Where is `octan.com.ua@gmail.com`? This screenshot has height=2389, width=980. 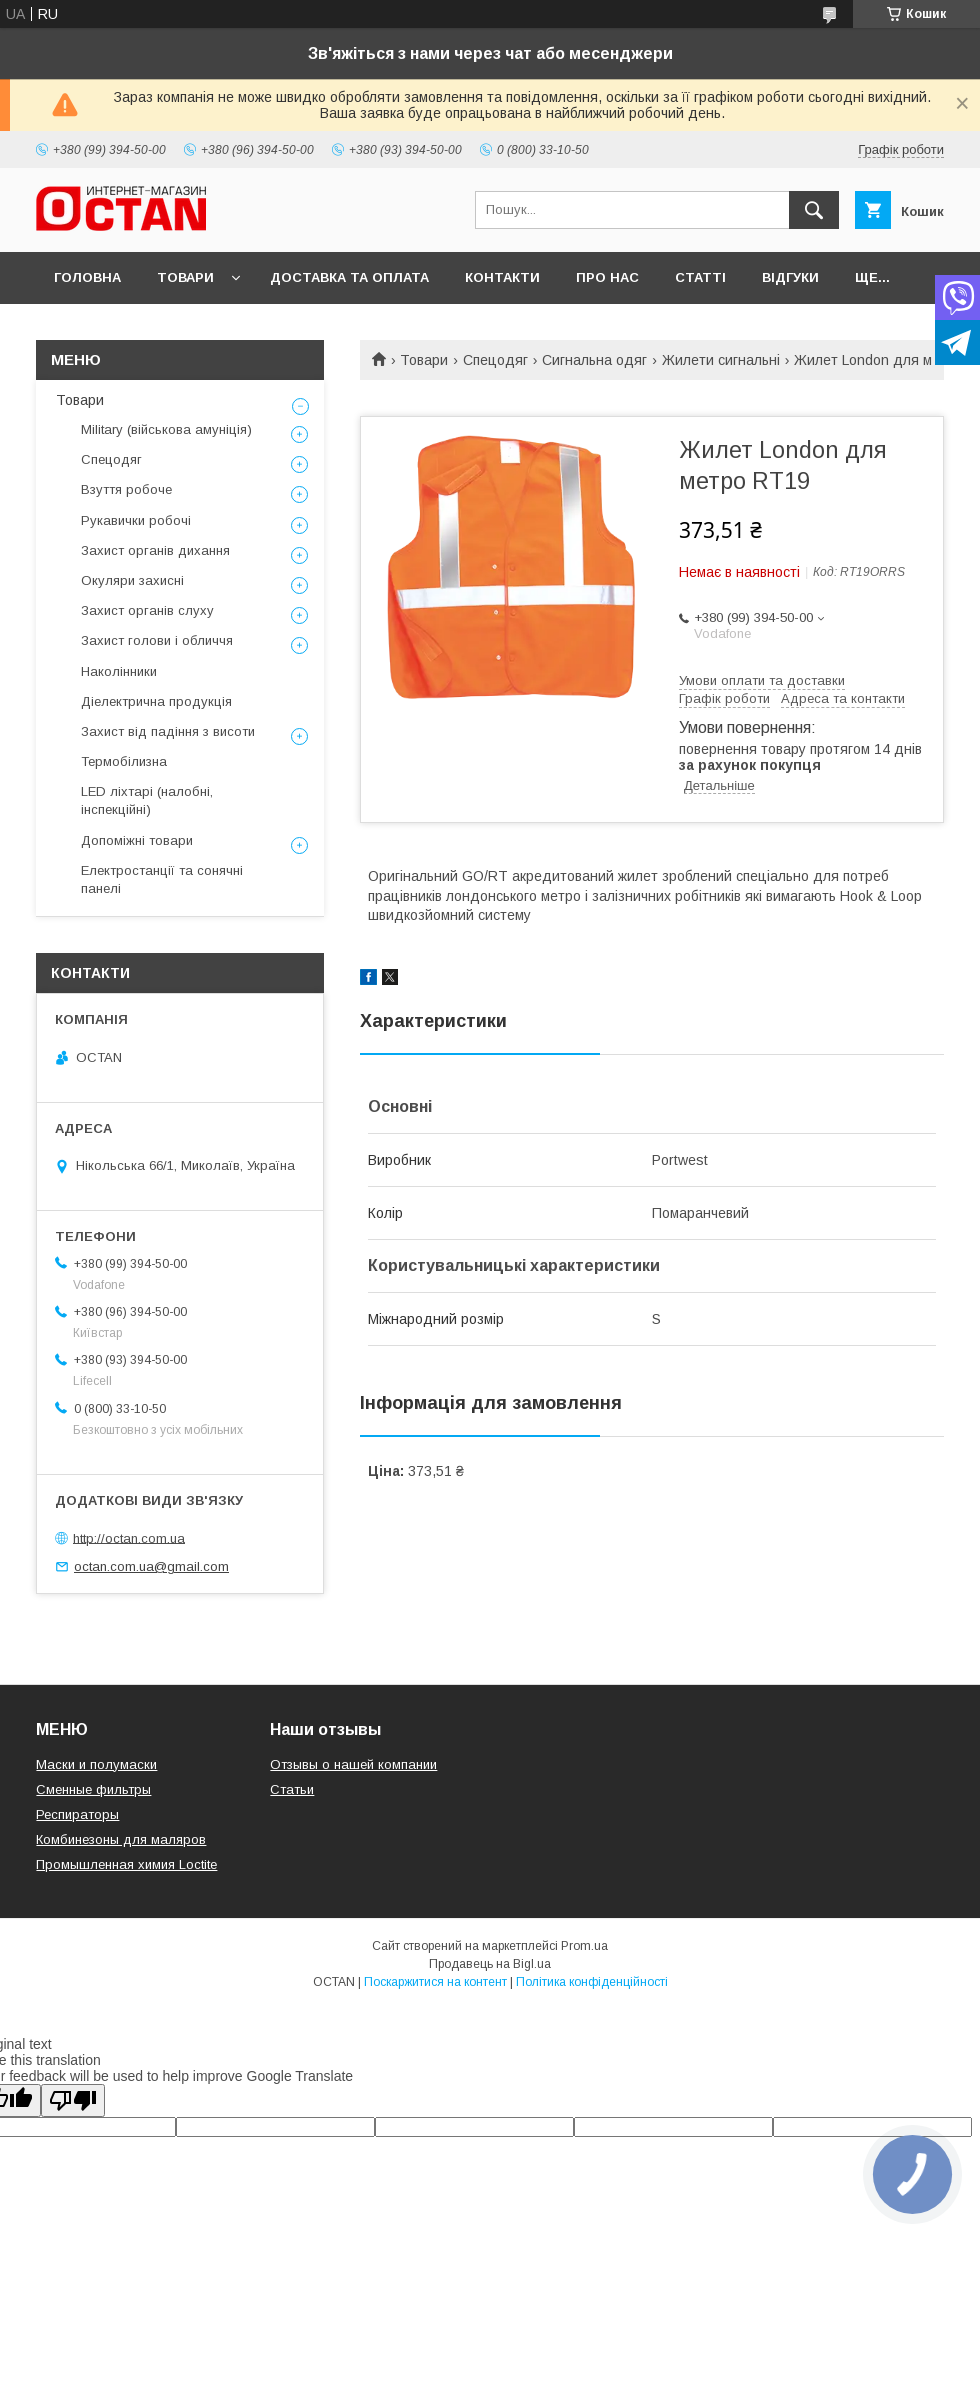 octan.com.ua@gmail.com is located at coordinates (151, 1566).